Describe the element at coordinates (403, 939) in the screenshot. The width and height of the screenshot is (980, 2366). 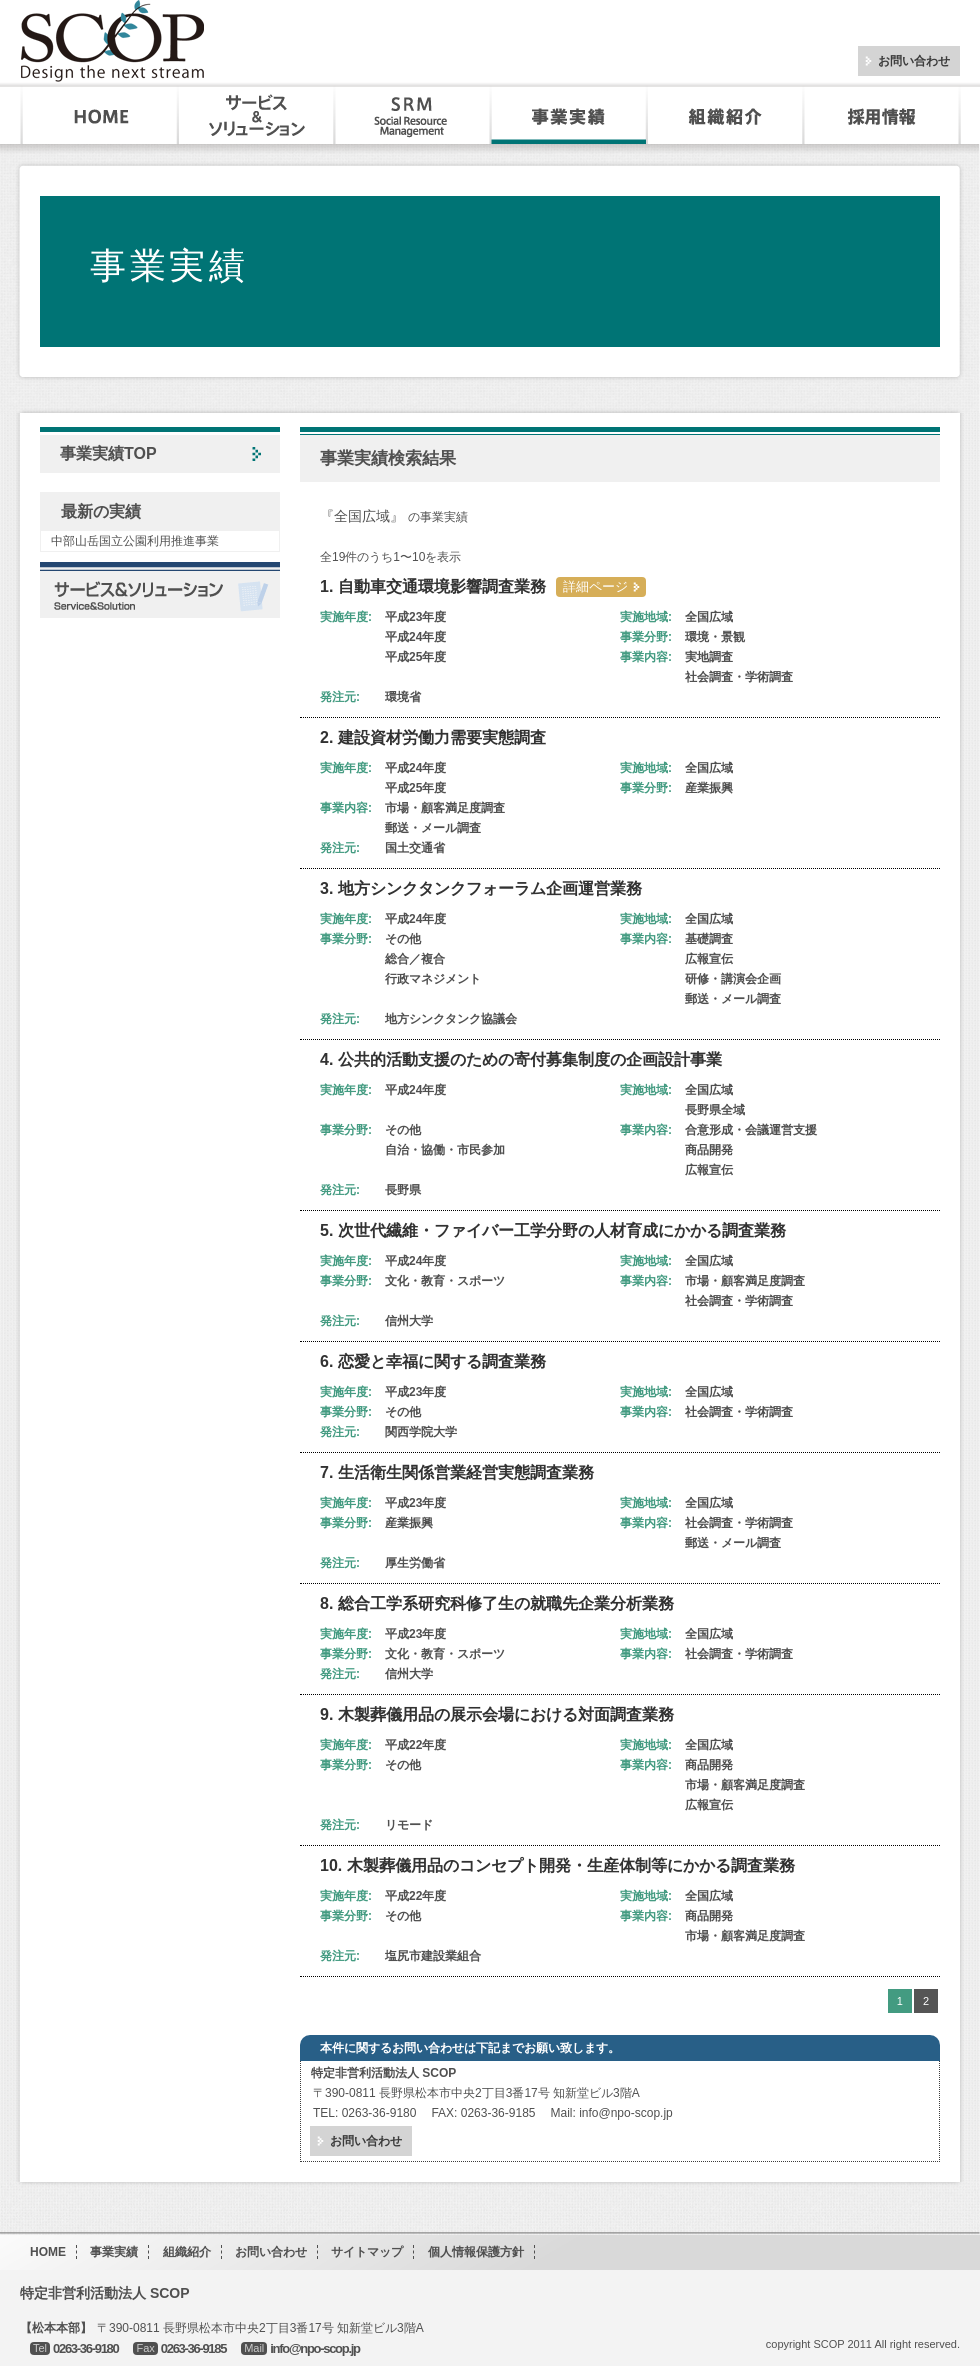
I see `その他` at that location.